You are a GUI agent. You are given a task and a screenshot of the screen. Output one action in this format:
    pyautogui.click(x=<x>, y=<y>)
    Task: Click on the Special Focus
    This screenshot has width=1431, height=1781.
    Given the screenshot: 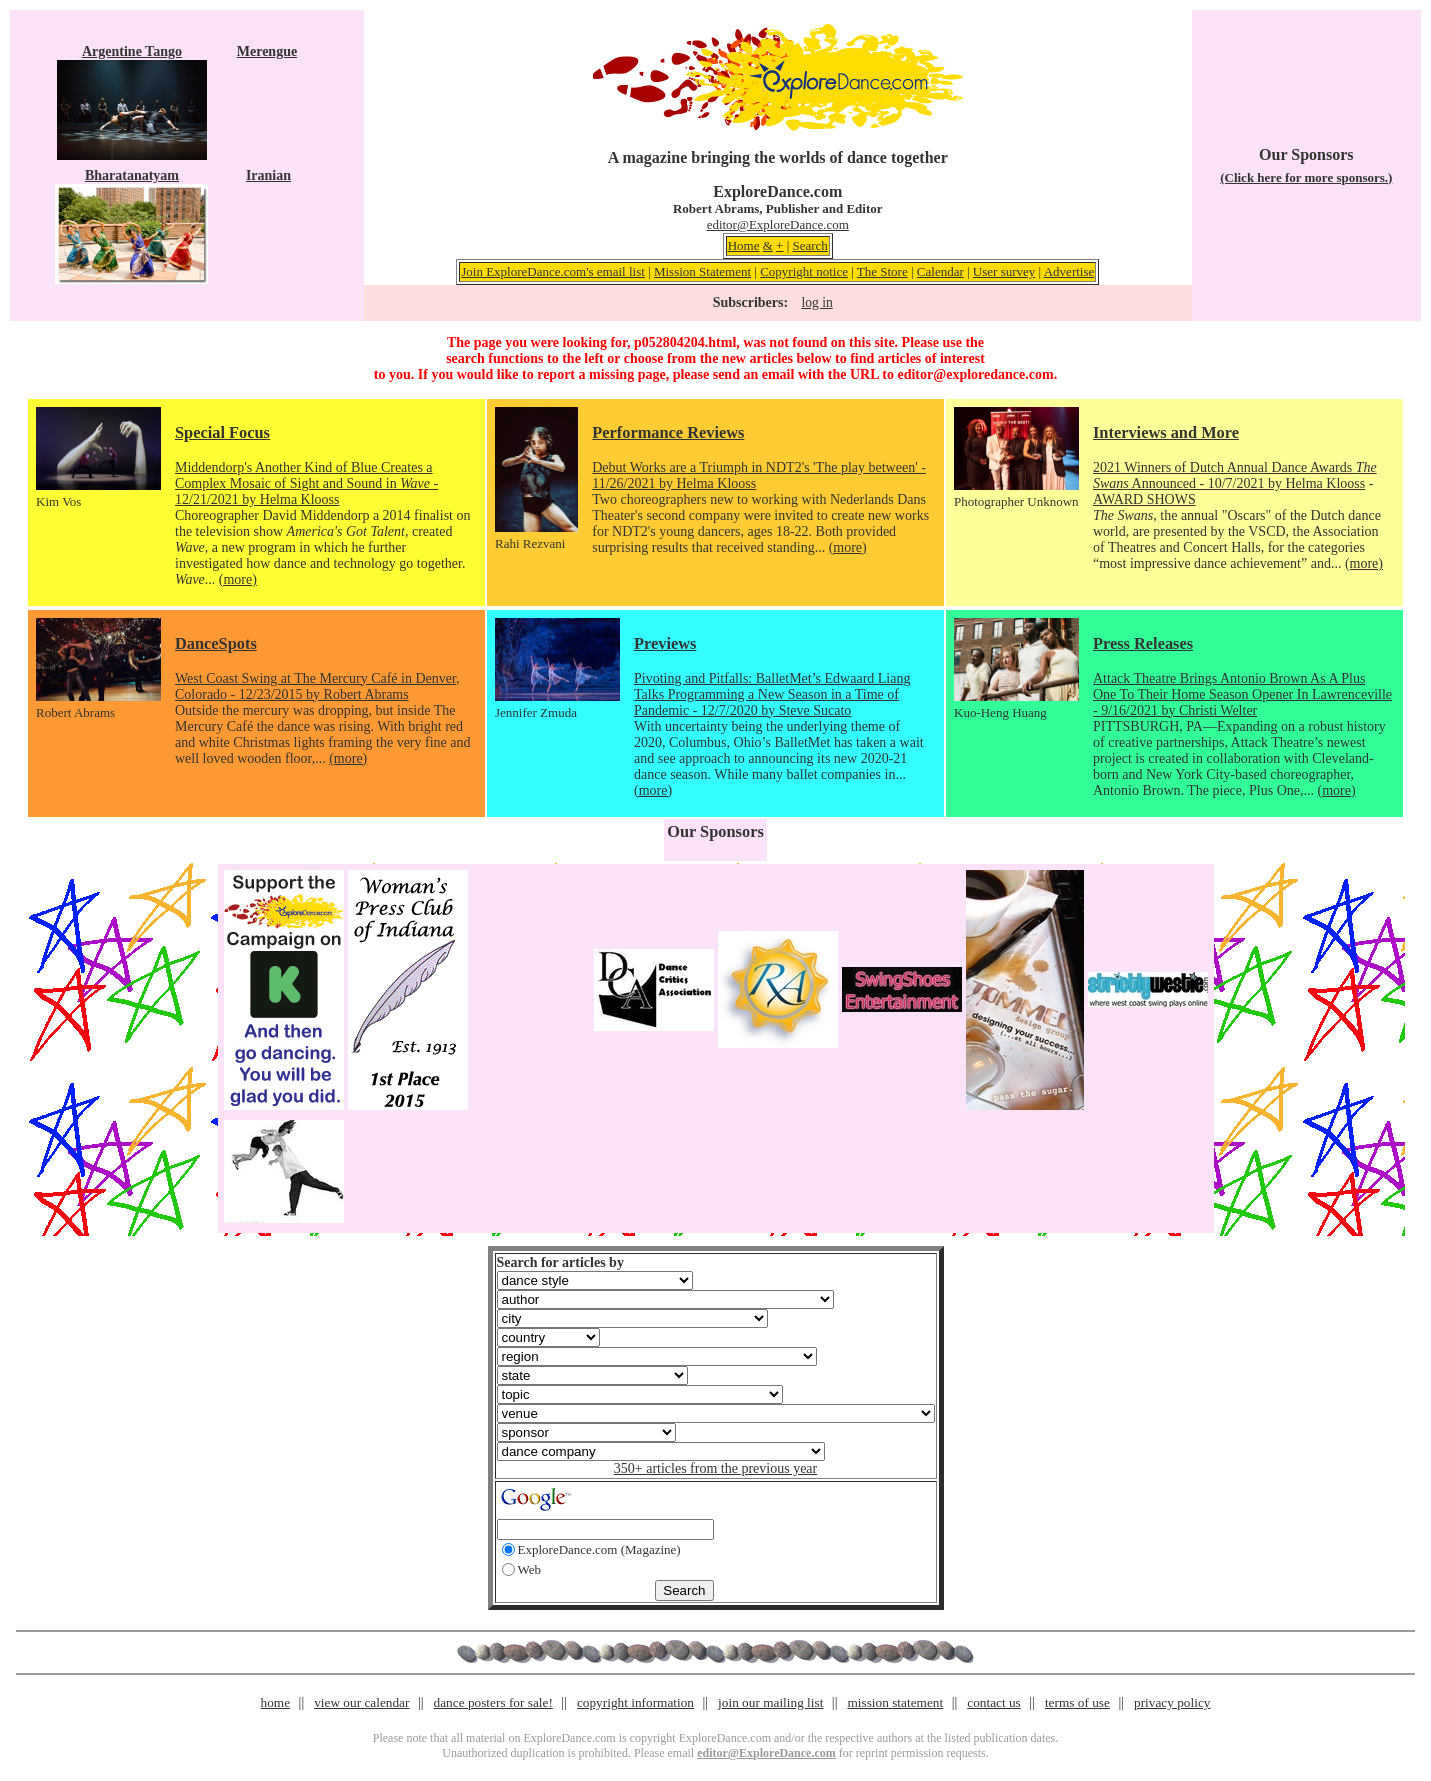 What is the action you would take?
    pyautogui.click(x=222, y=432)
    